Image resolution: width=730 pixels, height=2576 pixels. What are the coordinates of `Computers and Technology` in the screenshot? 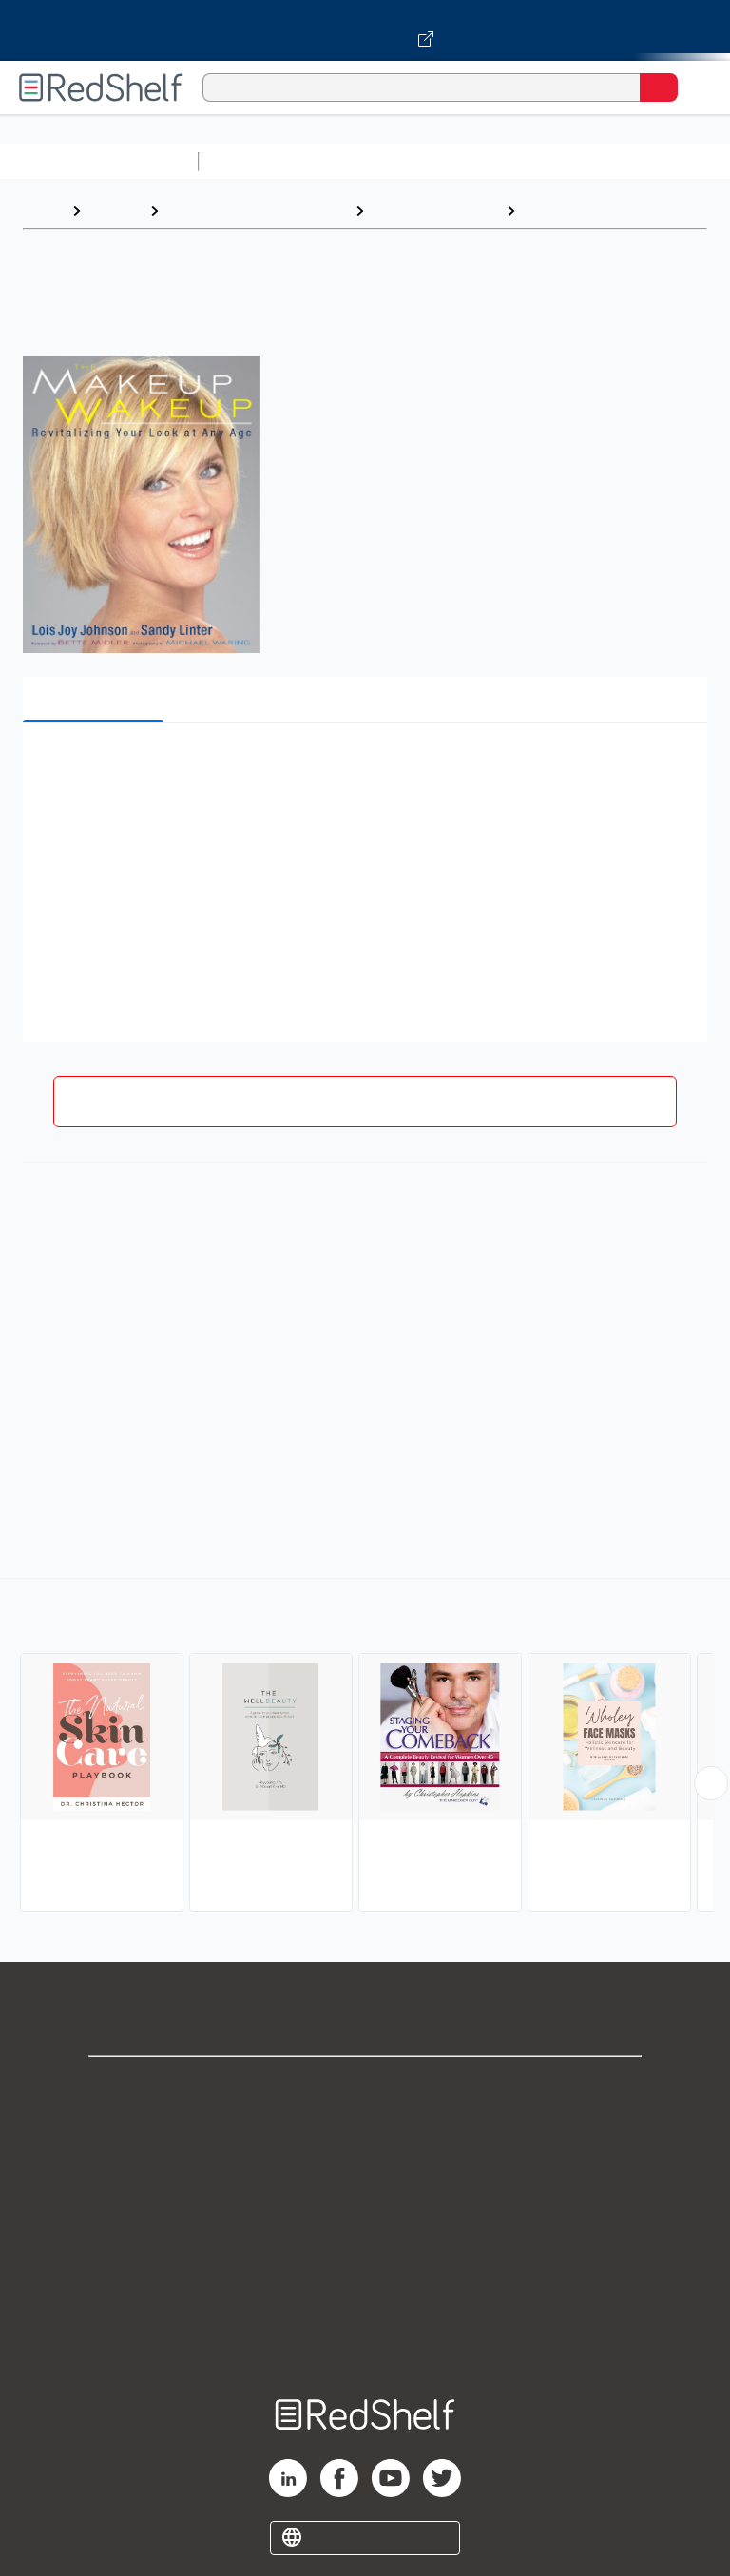 It's located at (542, 161).